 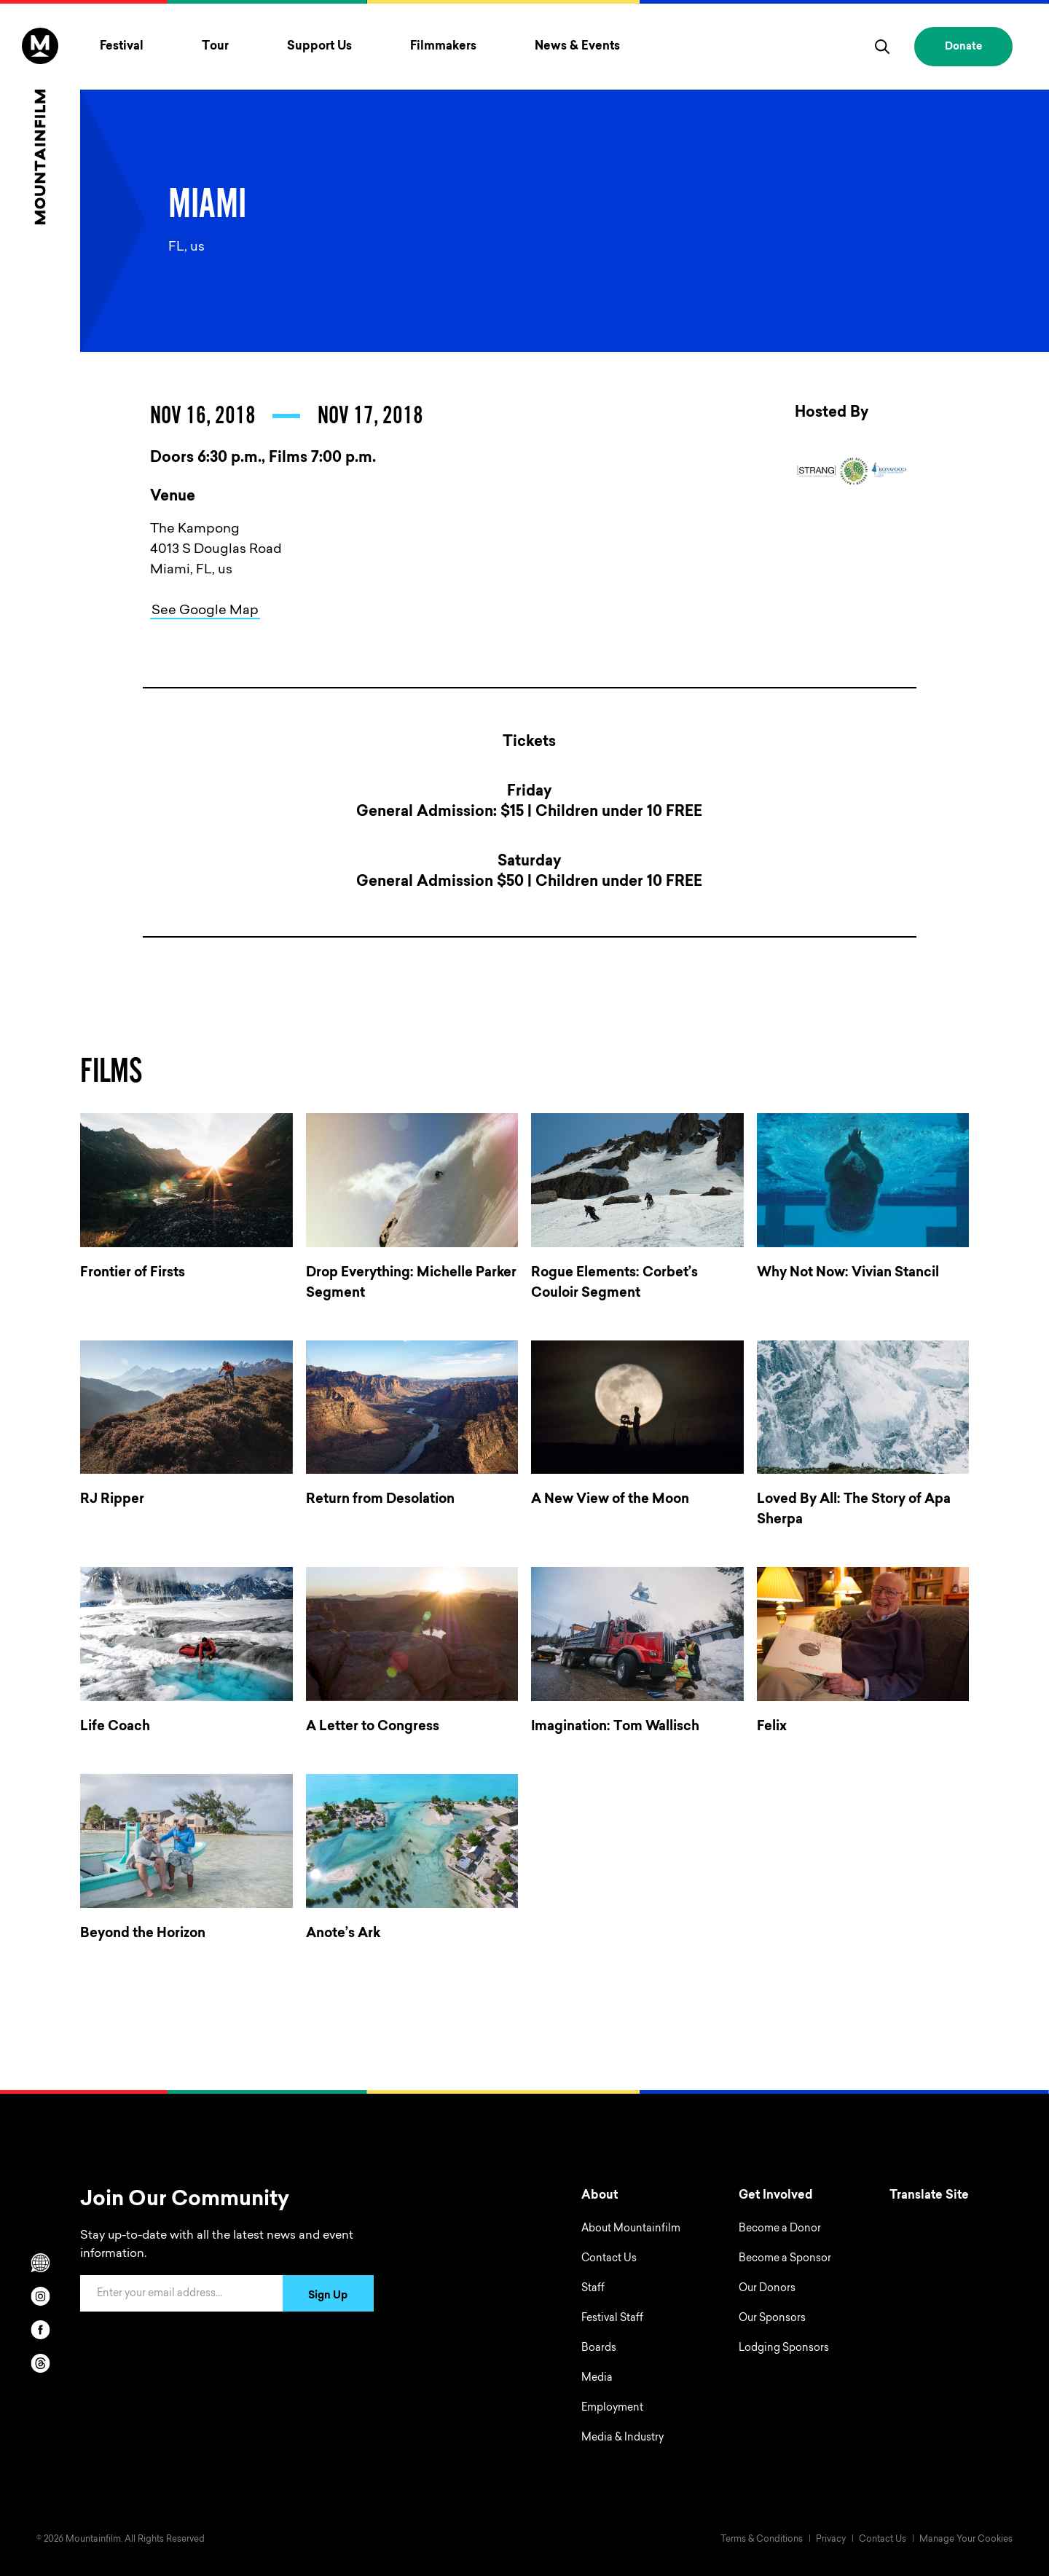 What do you see at coordinates (882, 46) in the screenshot?
I see `[search]` at bounding box center [882, 46].